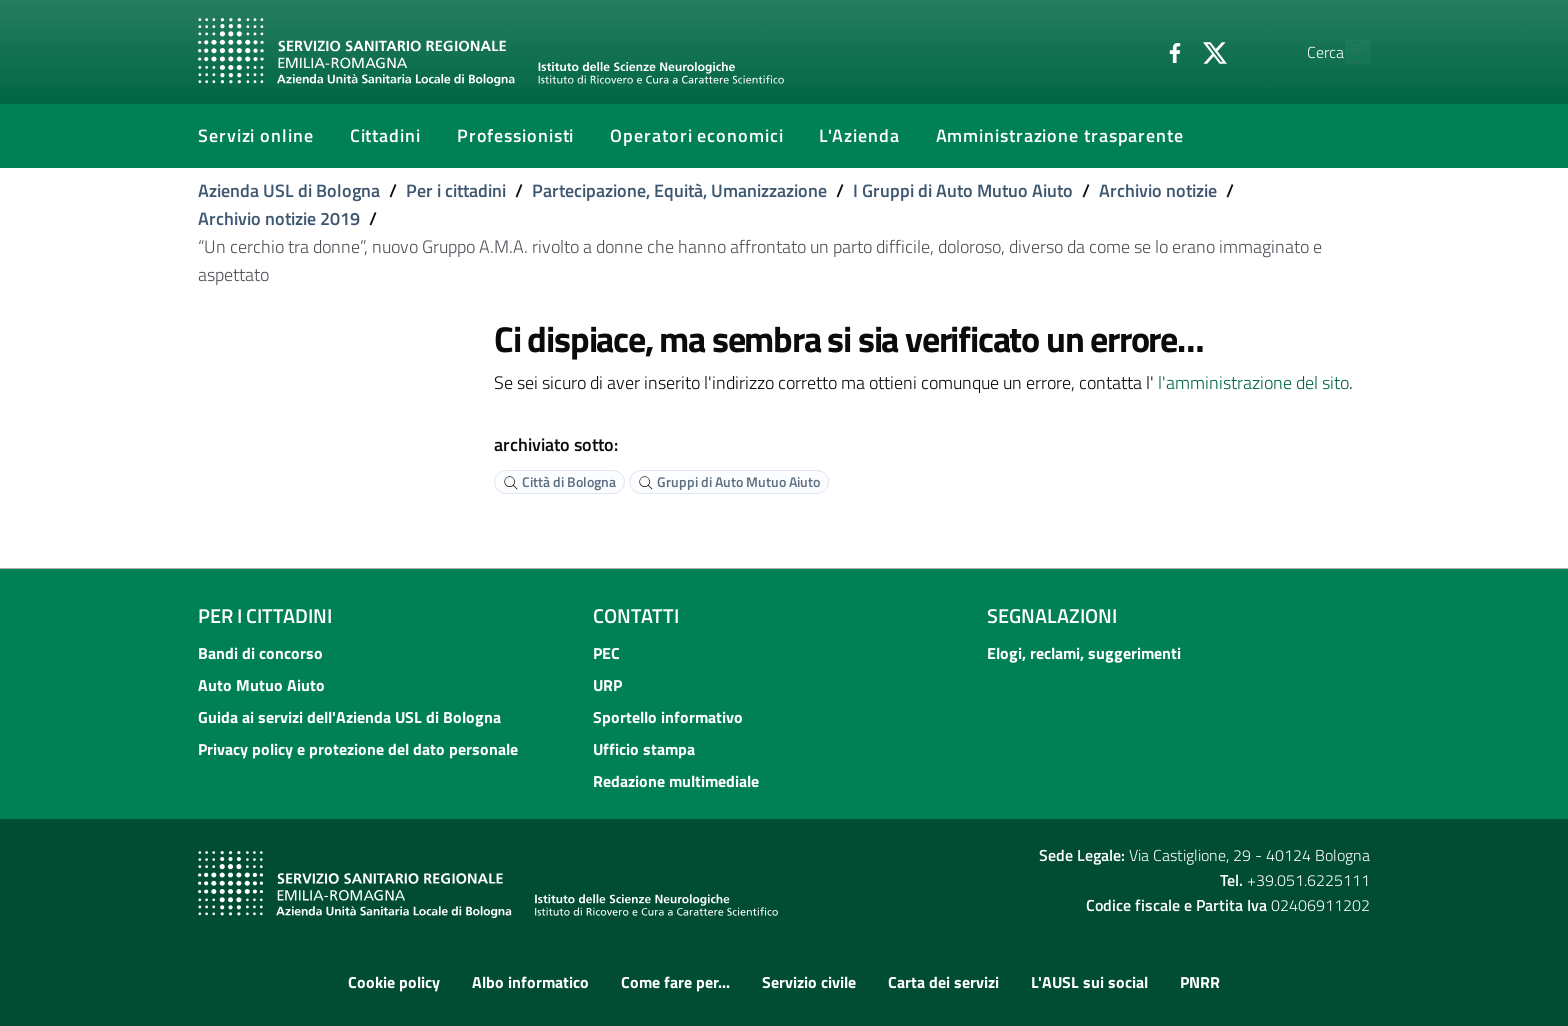 The height and width of the screenshot is (1026, 1568). I want to click on [Twitter], so click(1169, 51).